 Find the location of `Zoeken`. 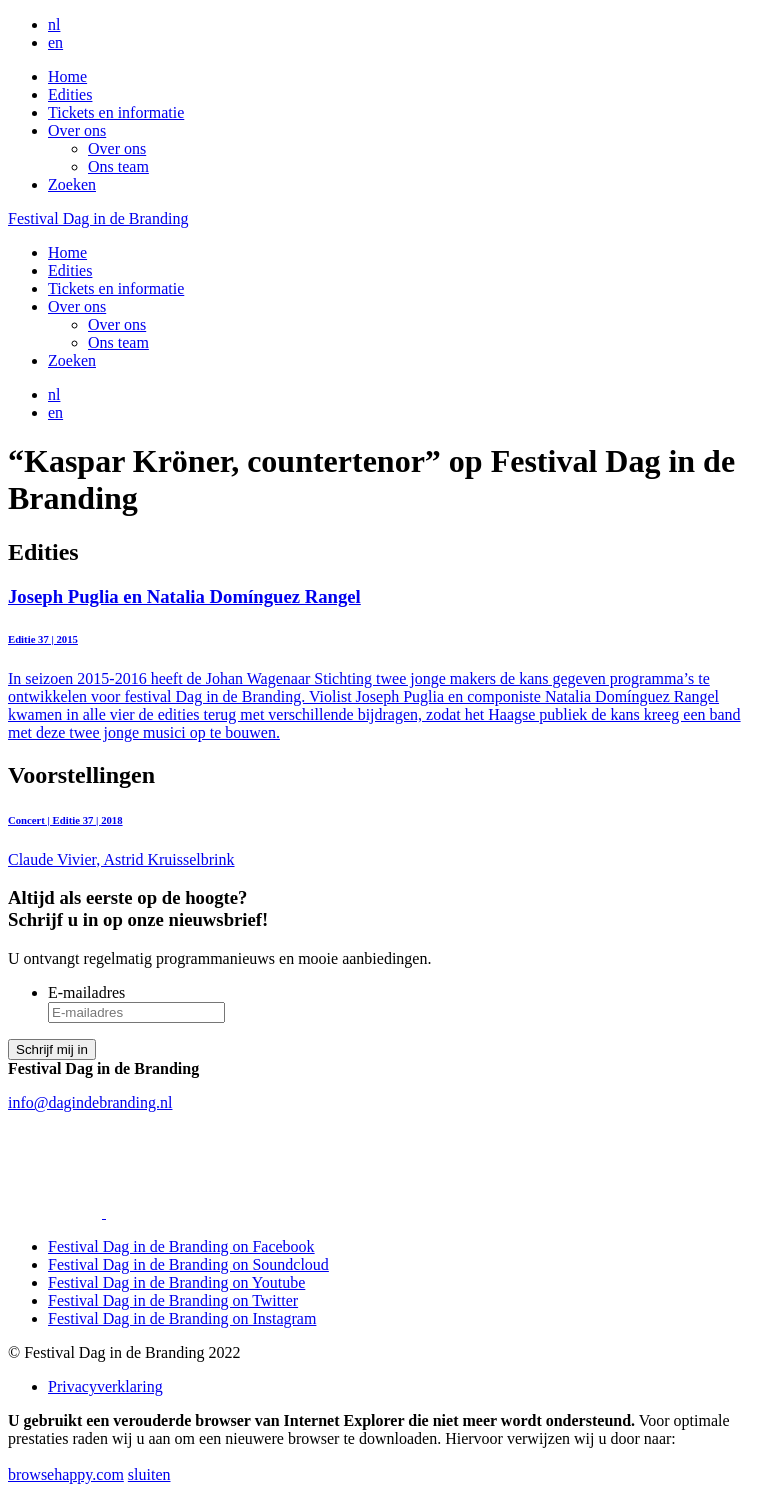

Zoeken is located at coordinates (72, 184).